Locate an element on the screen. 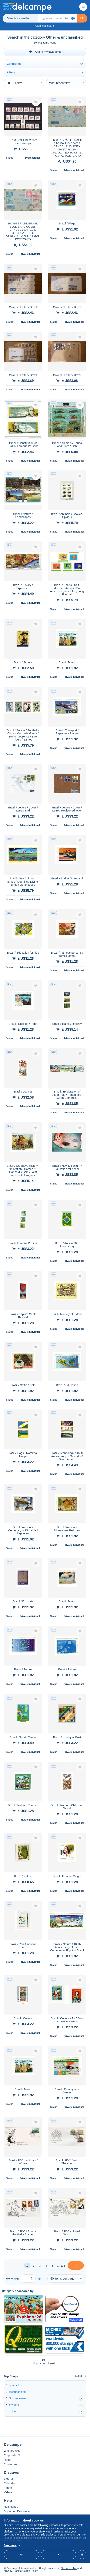 This screenshot has width=90, height=2576. [global_search.search_label] is located at coordinates (57, 18).